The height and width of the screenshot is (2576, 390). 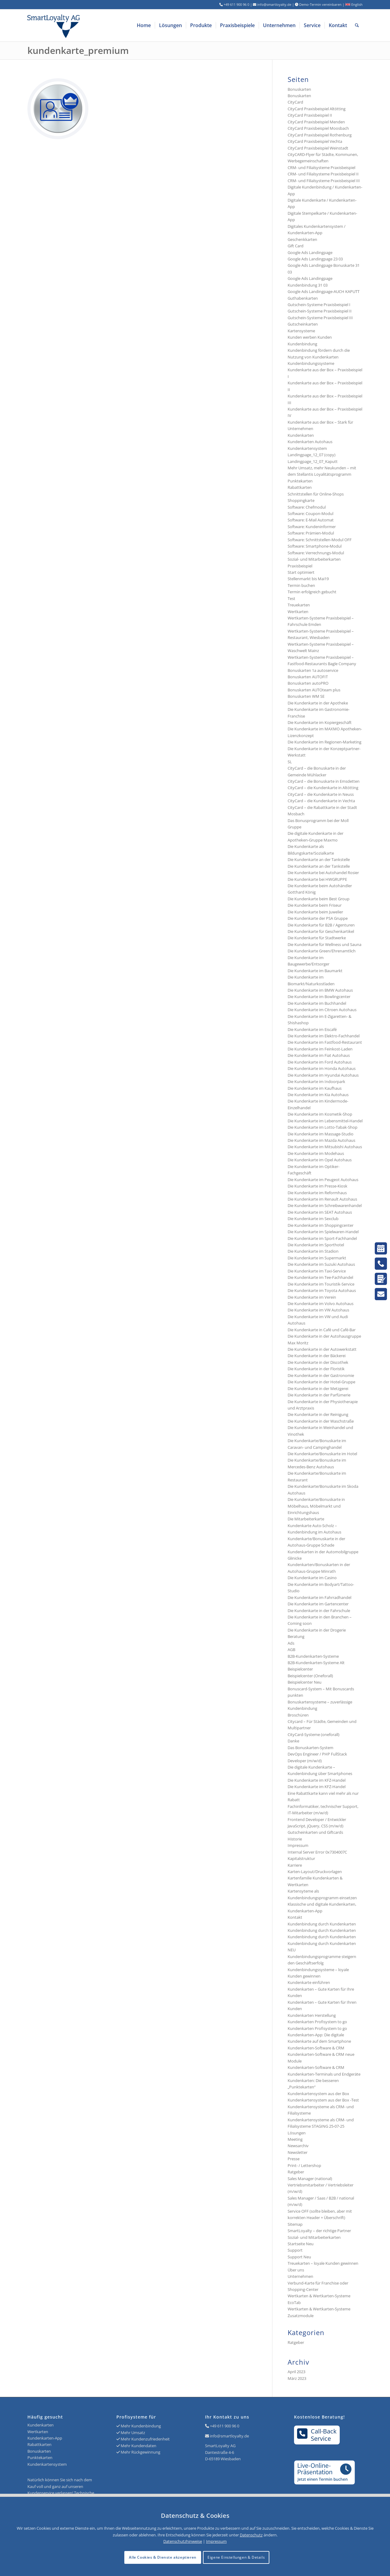 I want to click on Die Kundenkarte in der Floristik, so click(x=316, y=1368).